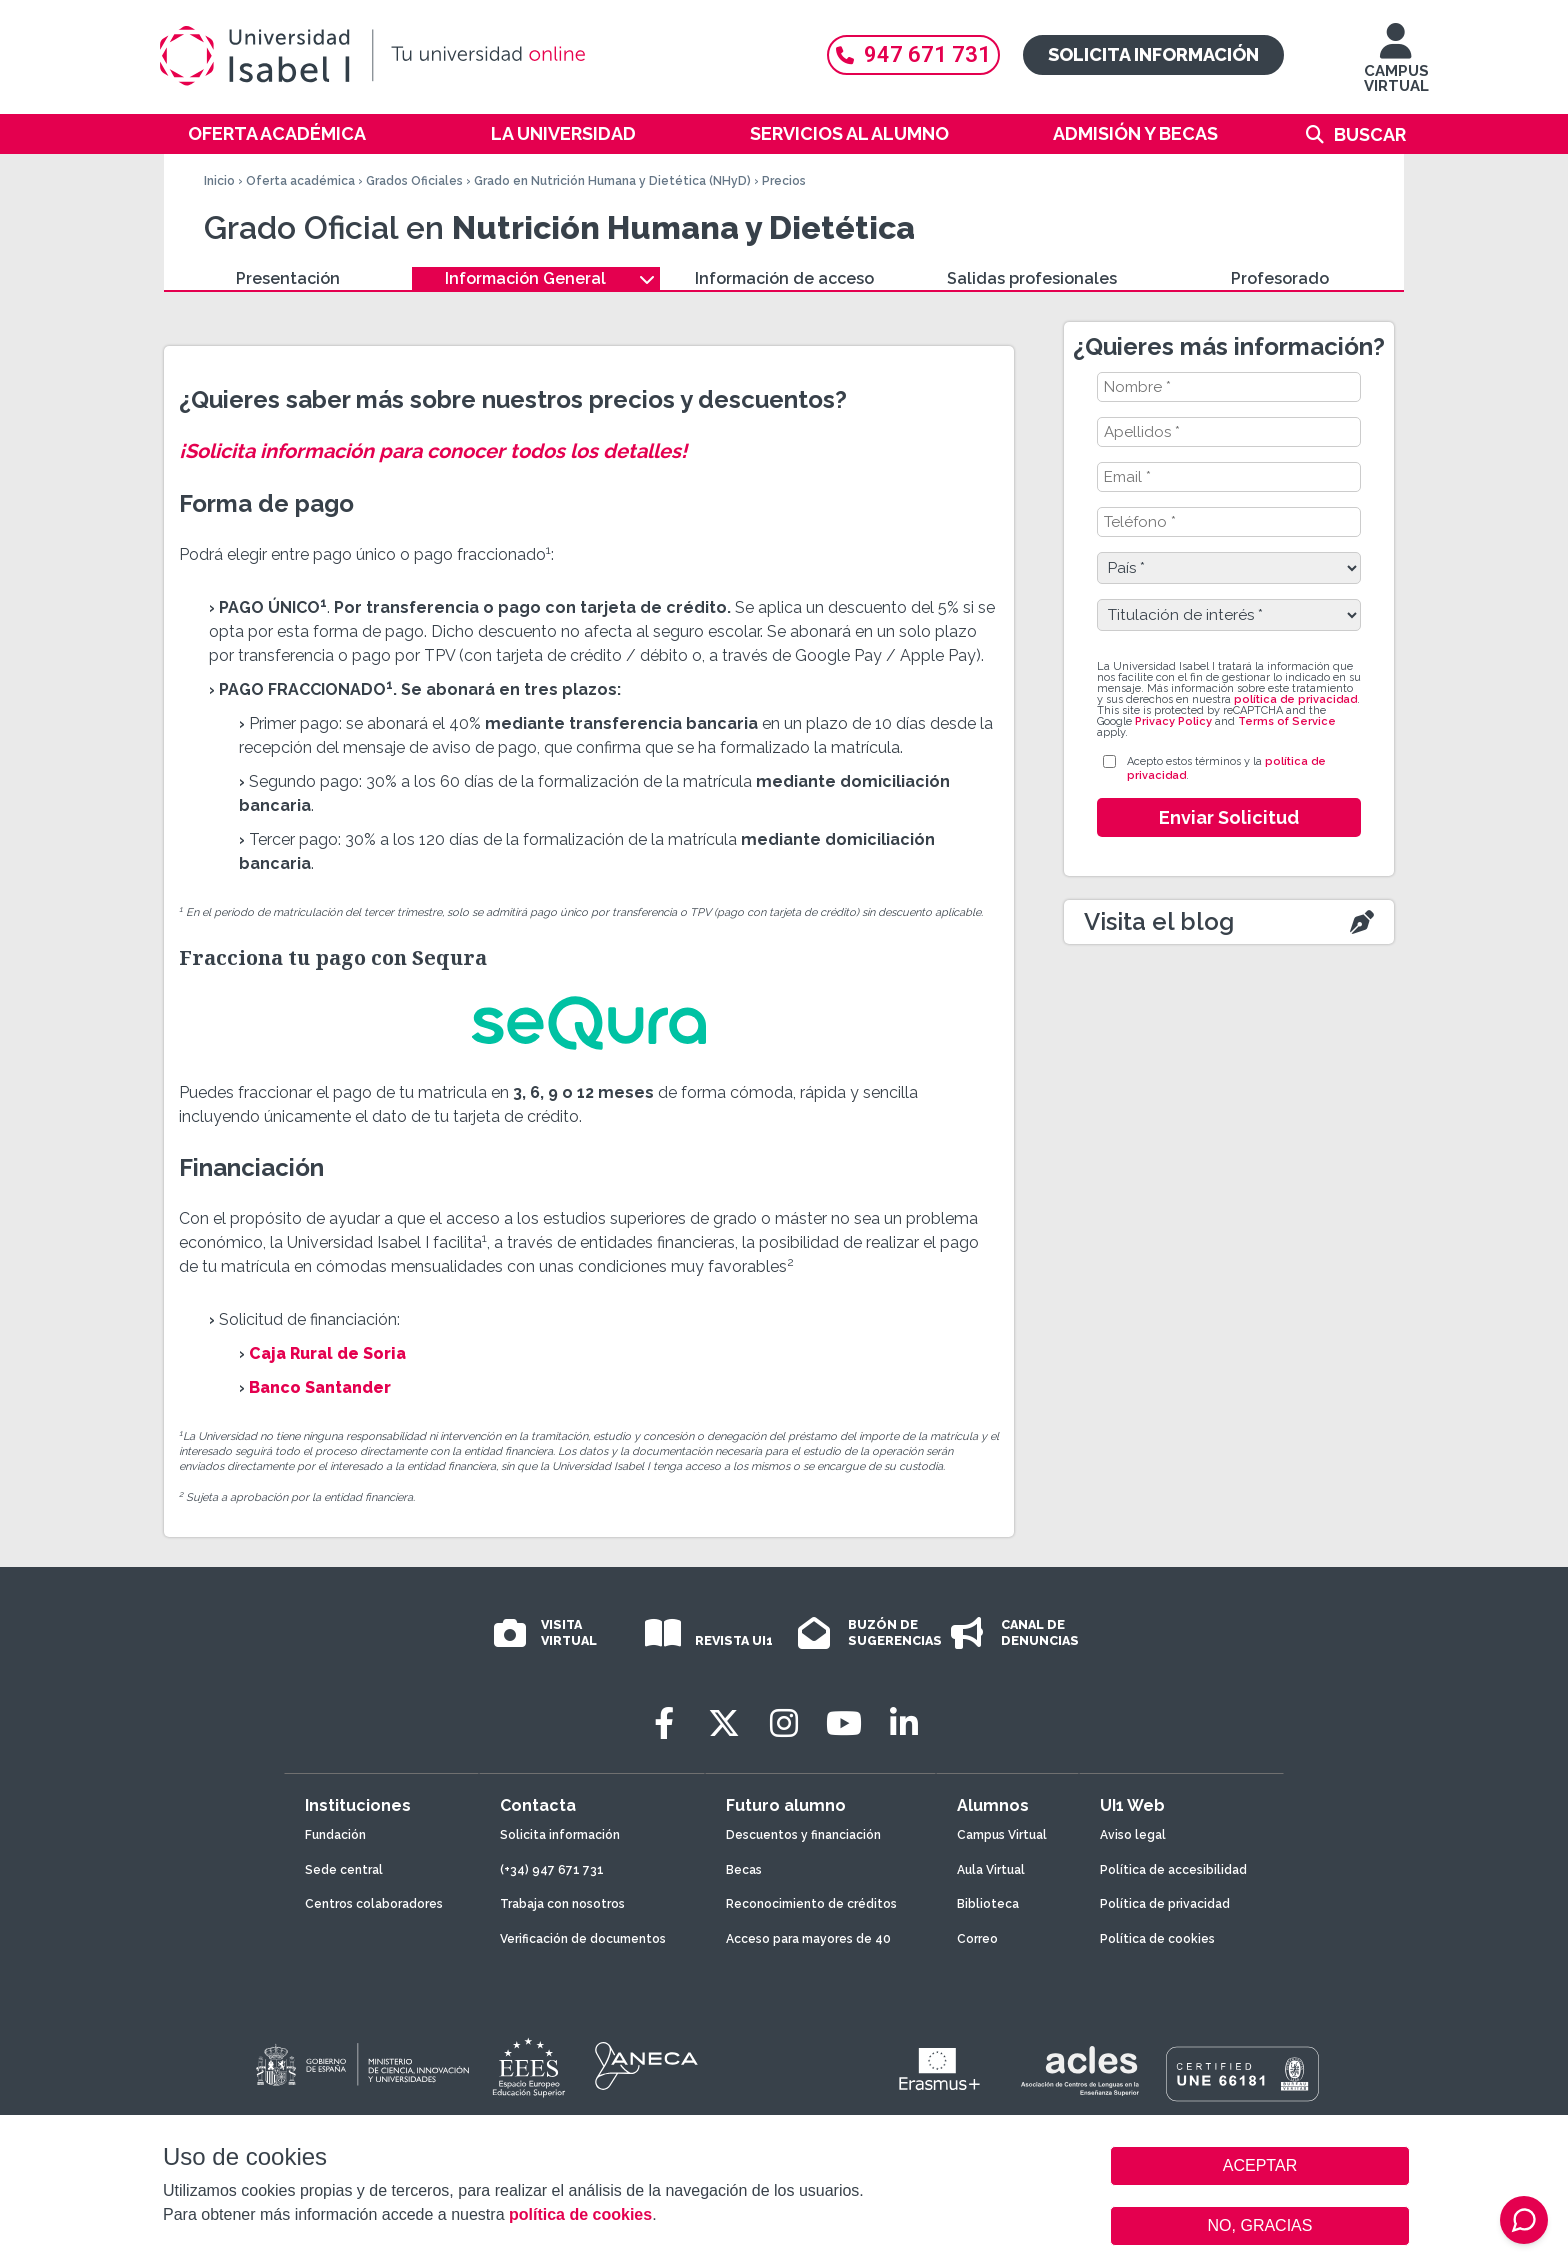 Image resolution: width=1568 pixels, height=2264 pixels. I want to click on Oferta académica, so click(277, 133).